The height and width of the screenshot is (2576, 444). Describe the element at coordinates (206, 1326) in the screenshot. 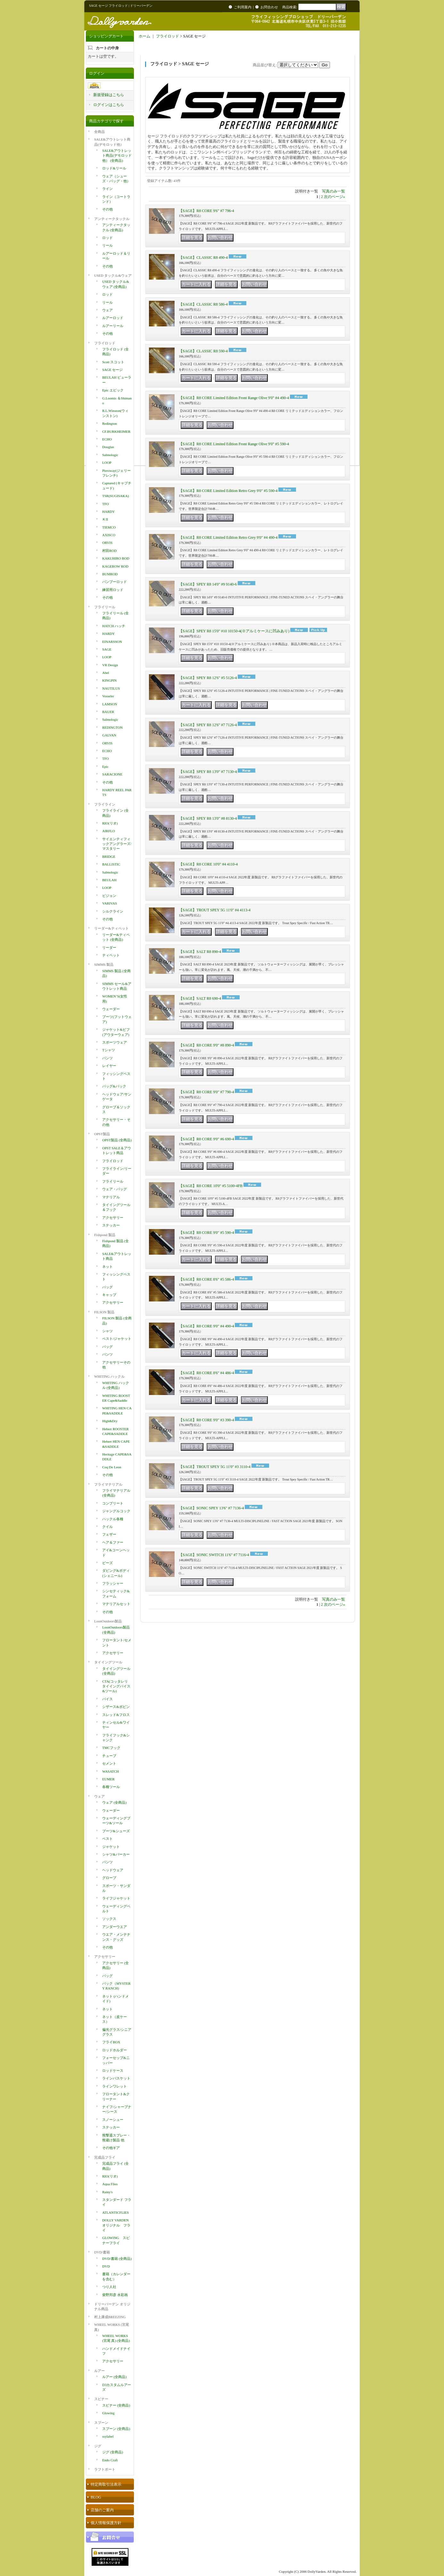

I see `【SAGE】R8 CORE 9'0" #4 490-4` at that location.